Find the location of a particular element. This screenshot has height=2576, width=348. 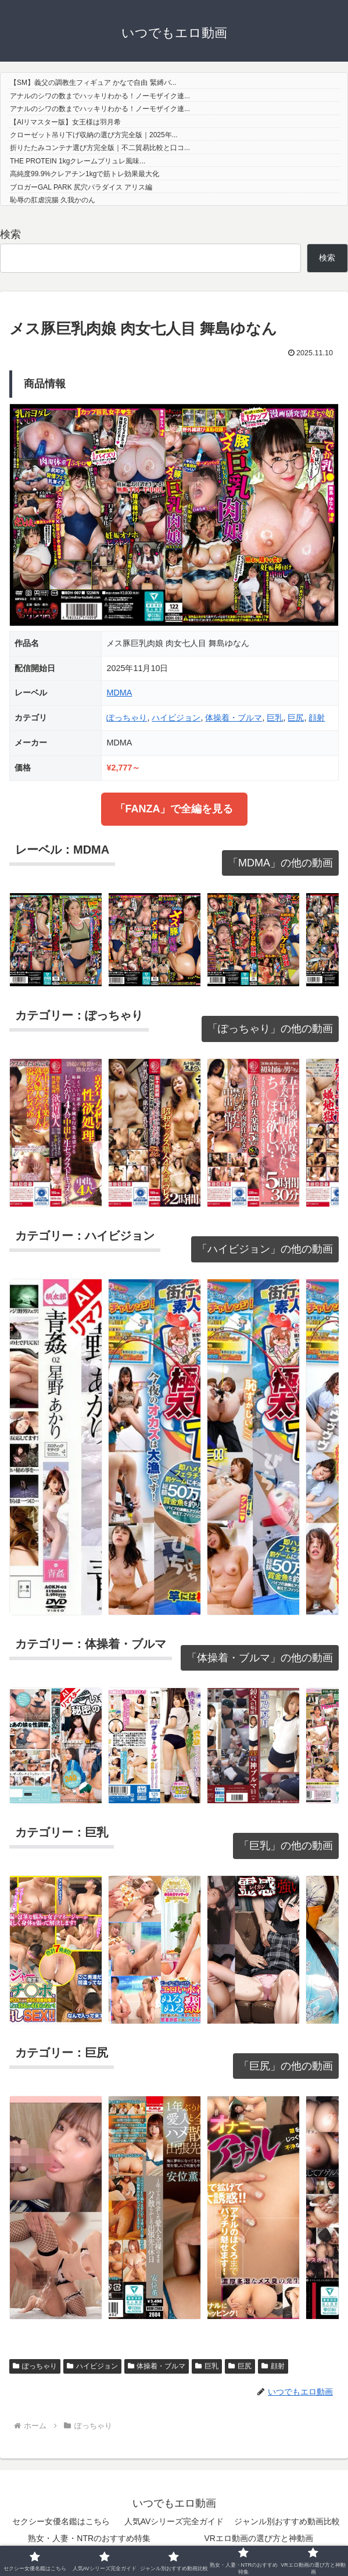

「FANZA」で全編を見る is located at coordinates (174, 809).